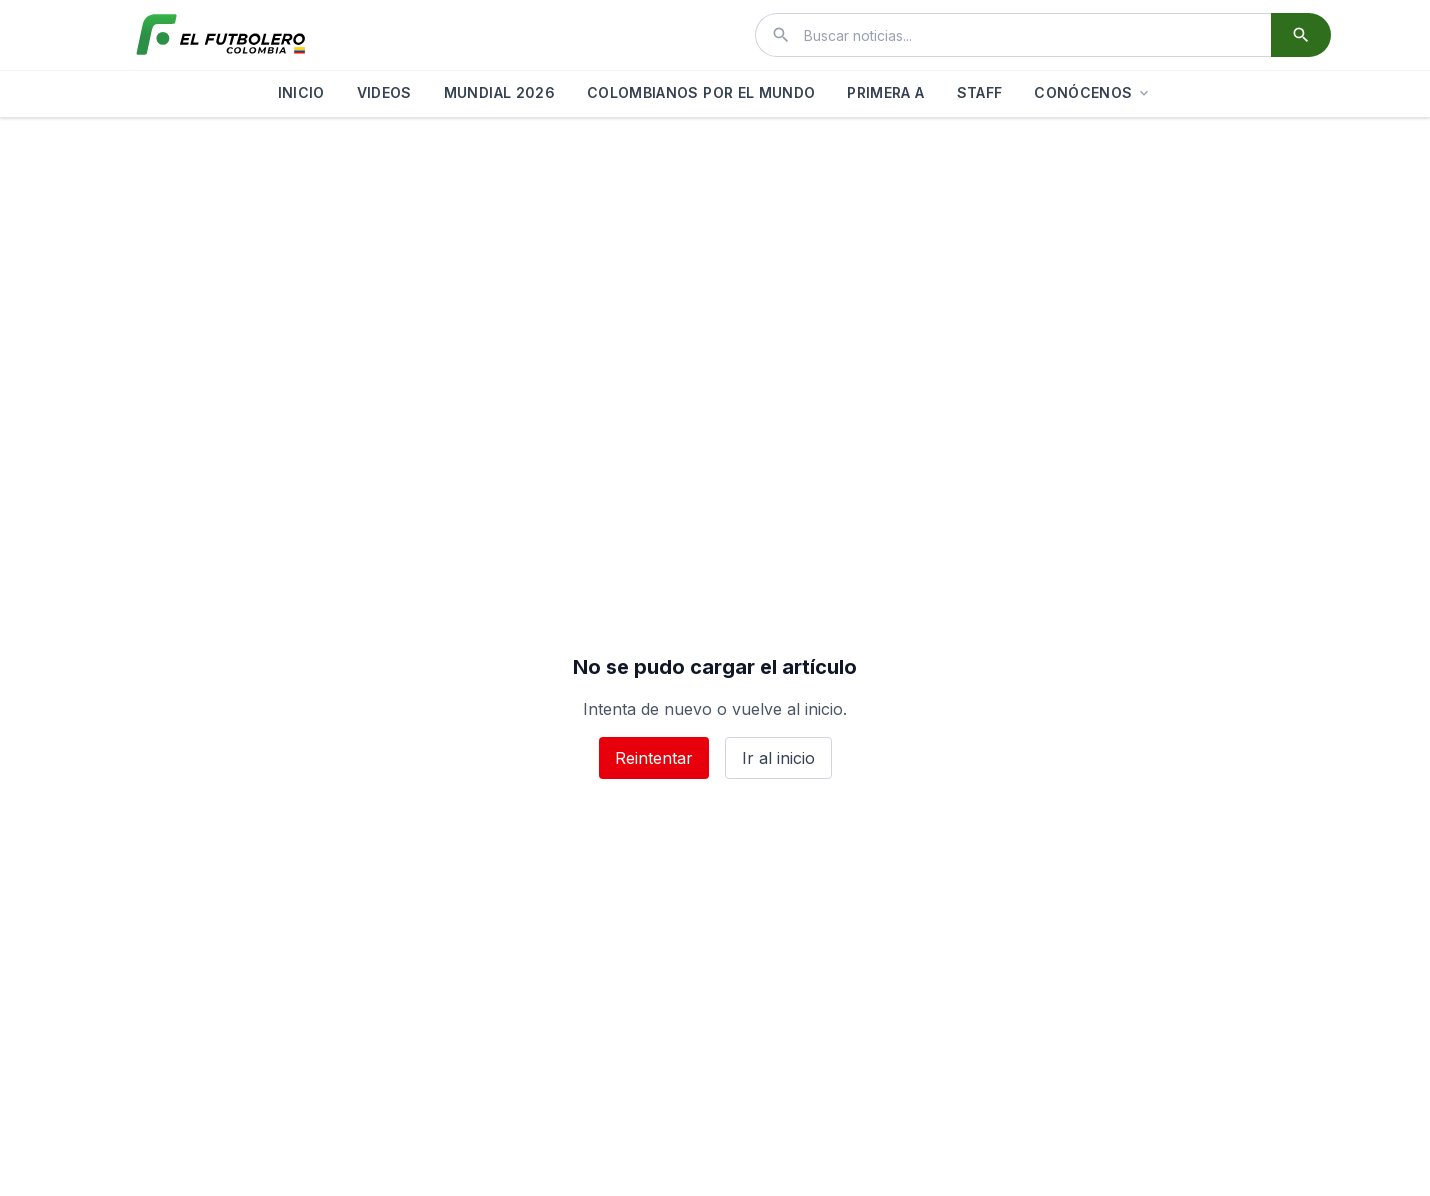  Describe the element at coordinates (701, 92) in the screenshot. I see `COLOMBIANOS POR EL MUNDO` at that location.